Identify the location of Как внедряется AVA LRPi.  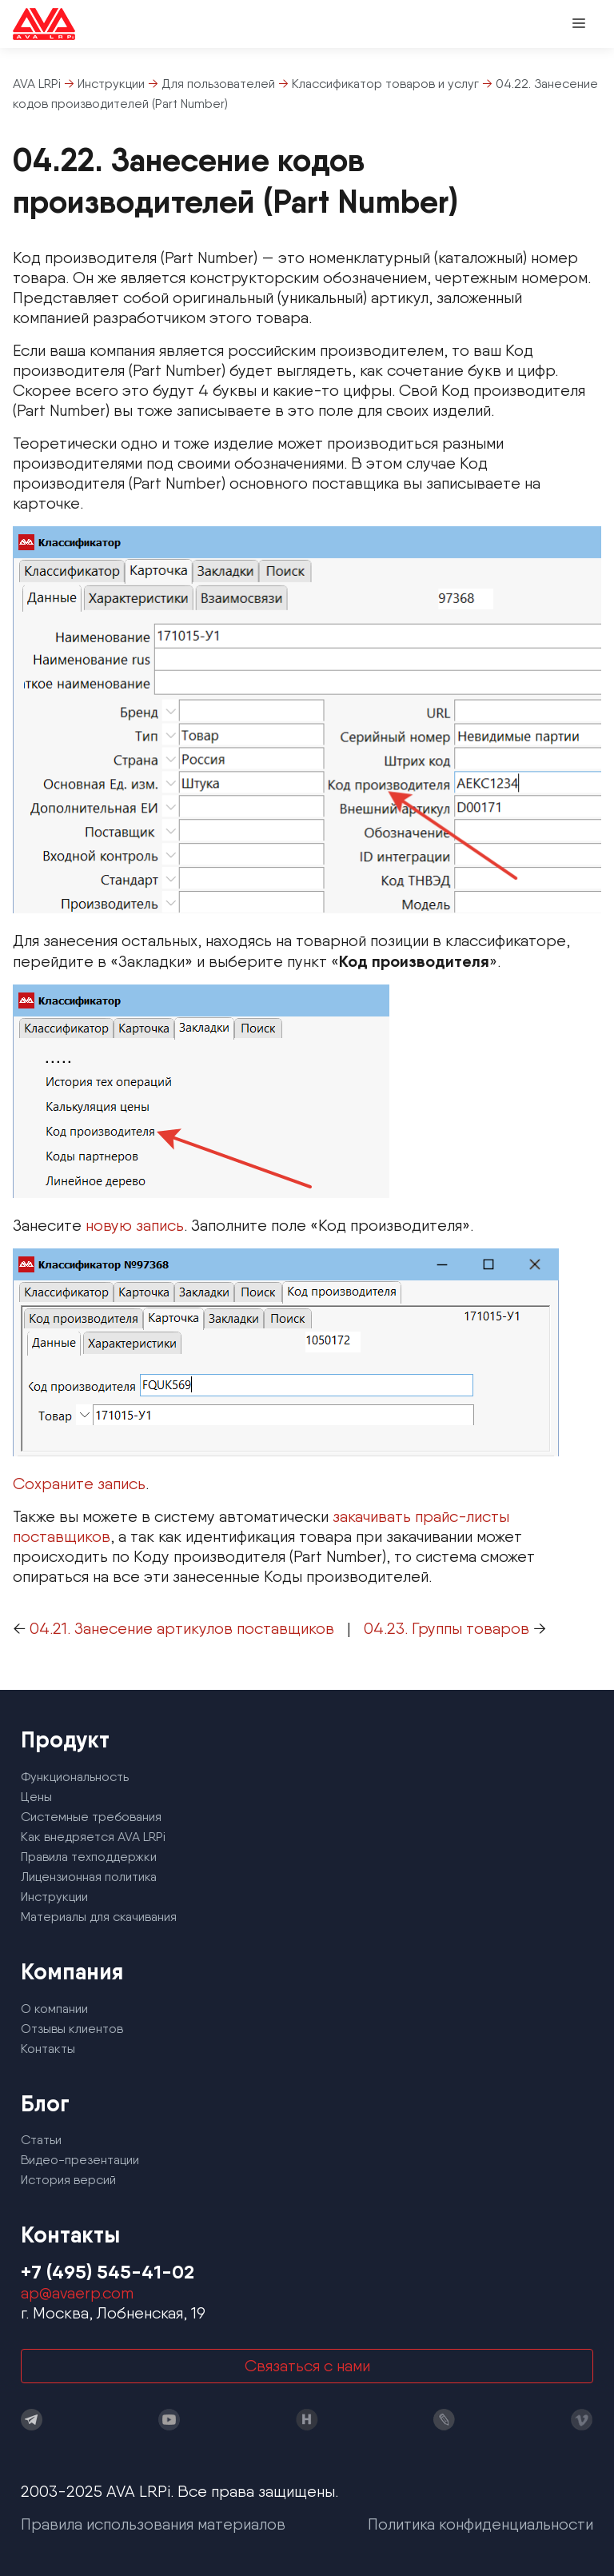
(93, 1836).